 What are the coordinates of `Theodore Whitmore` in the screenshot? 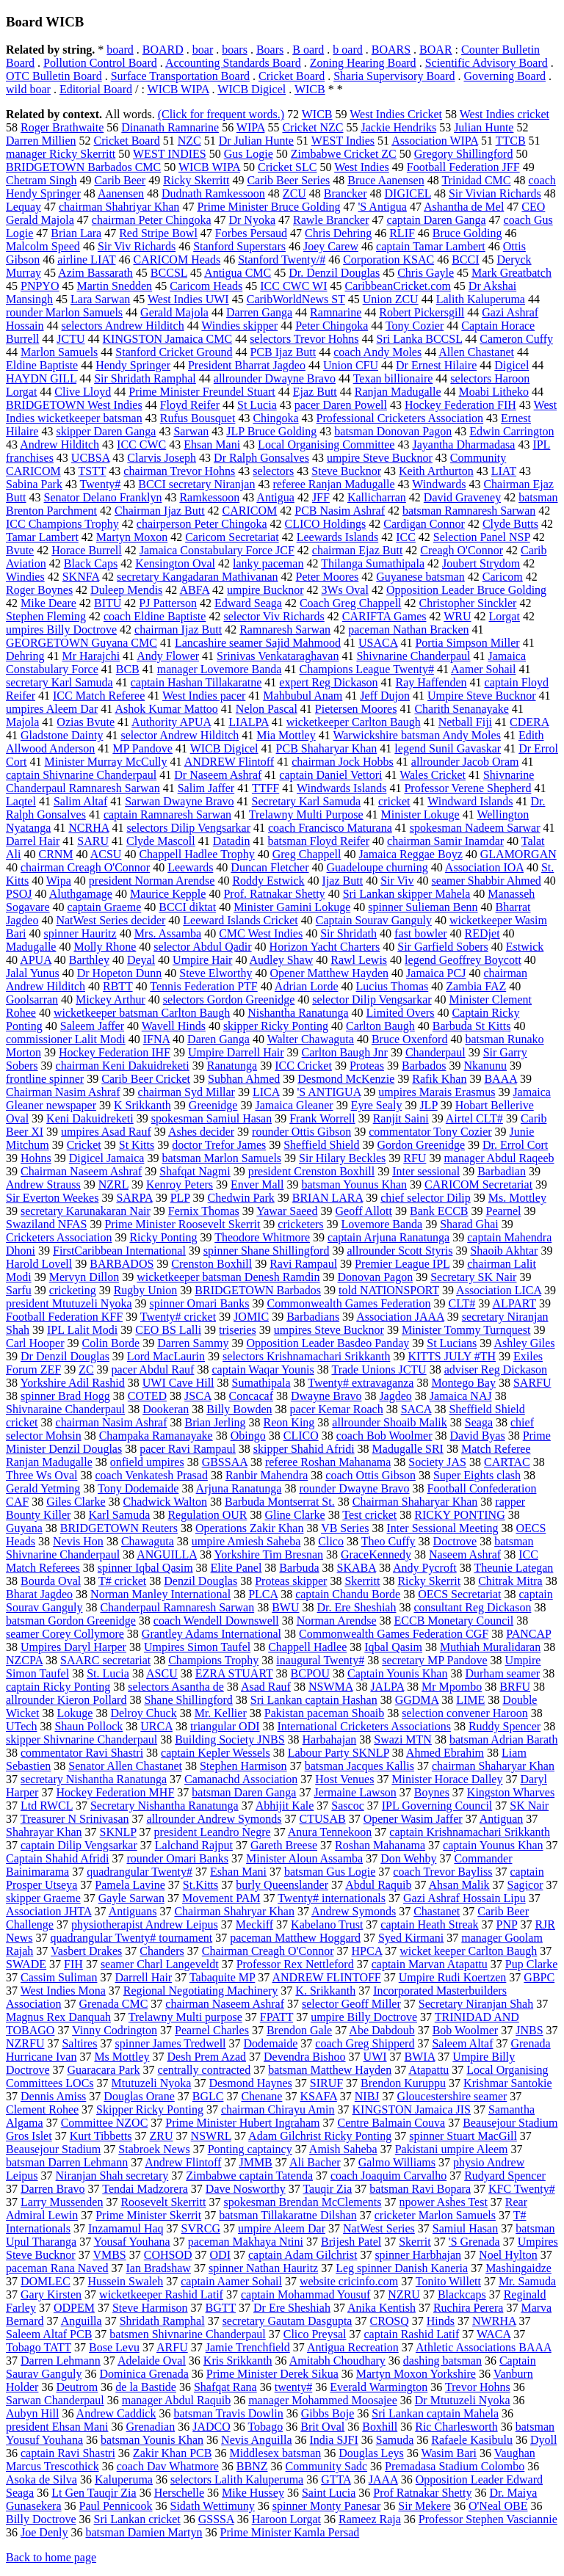 It's located at (262, 1237).